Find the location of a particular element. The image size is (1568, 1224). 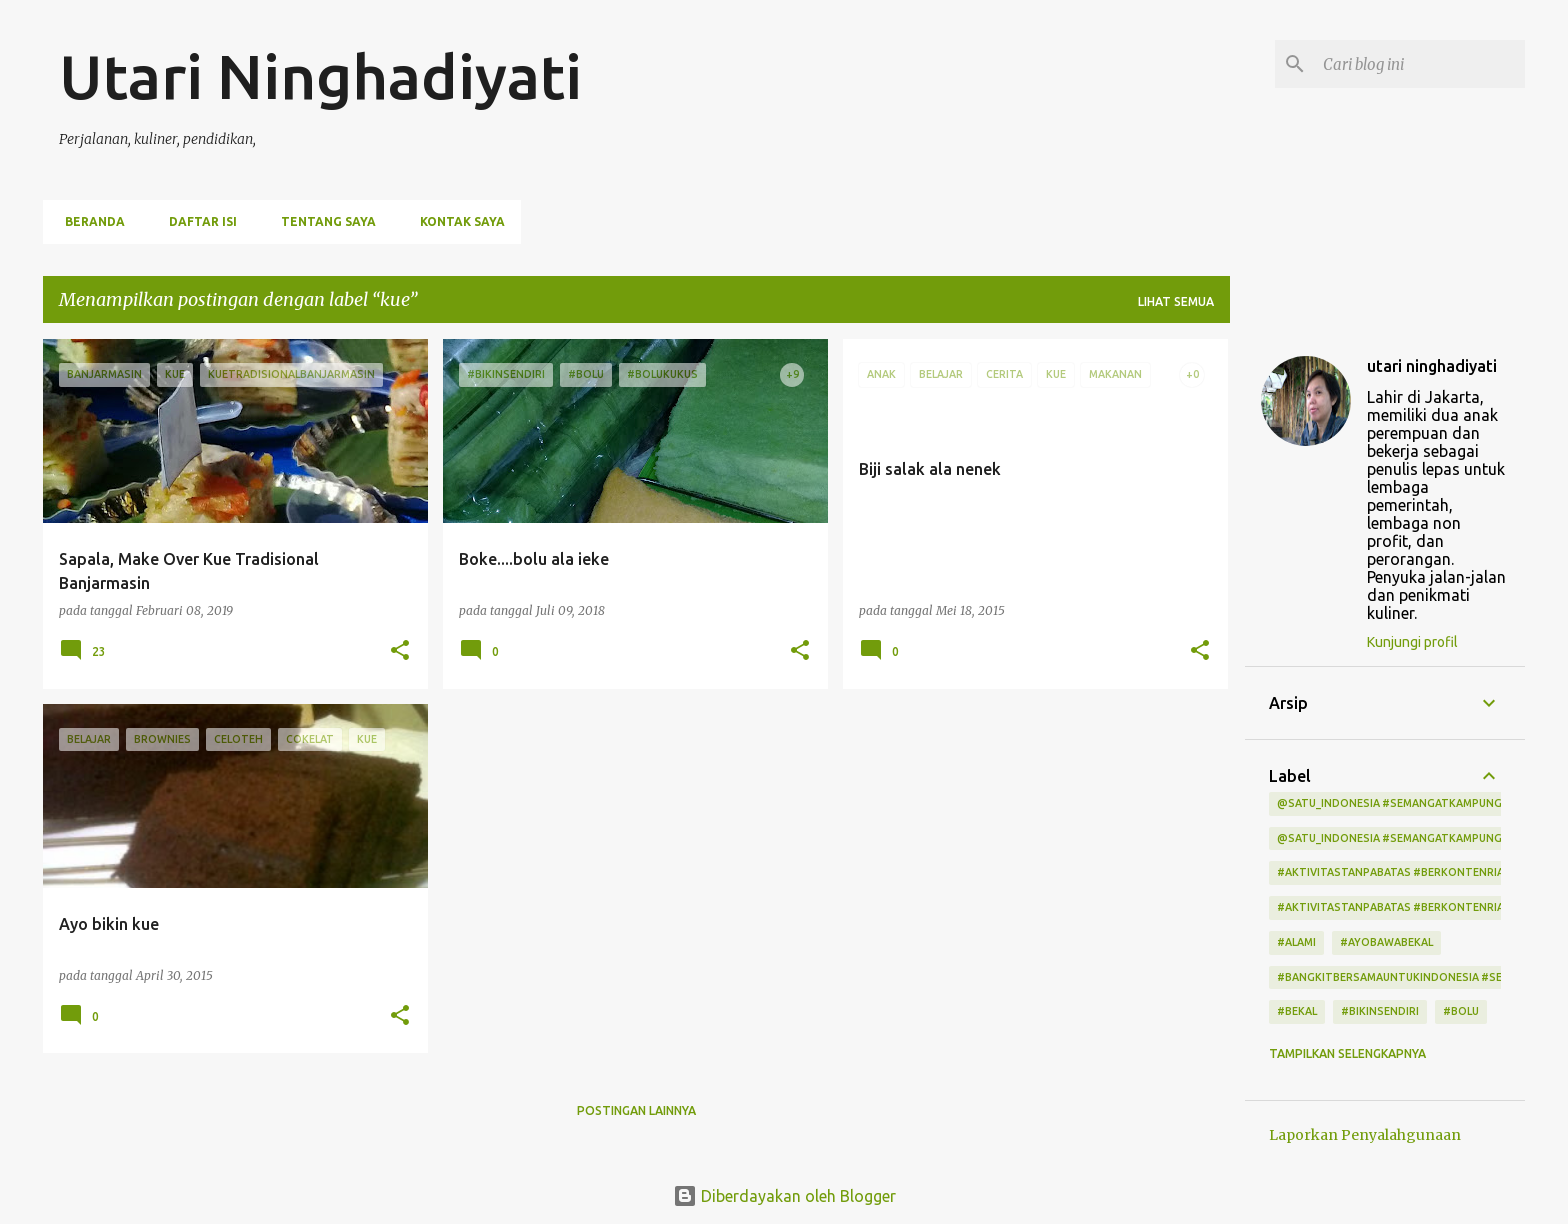

Tentang Saya is located at coordinates (322, 221).